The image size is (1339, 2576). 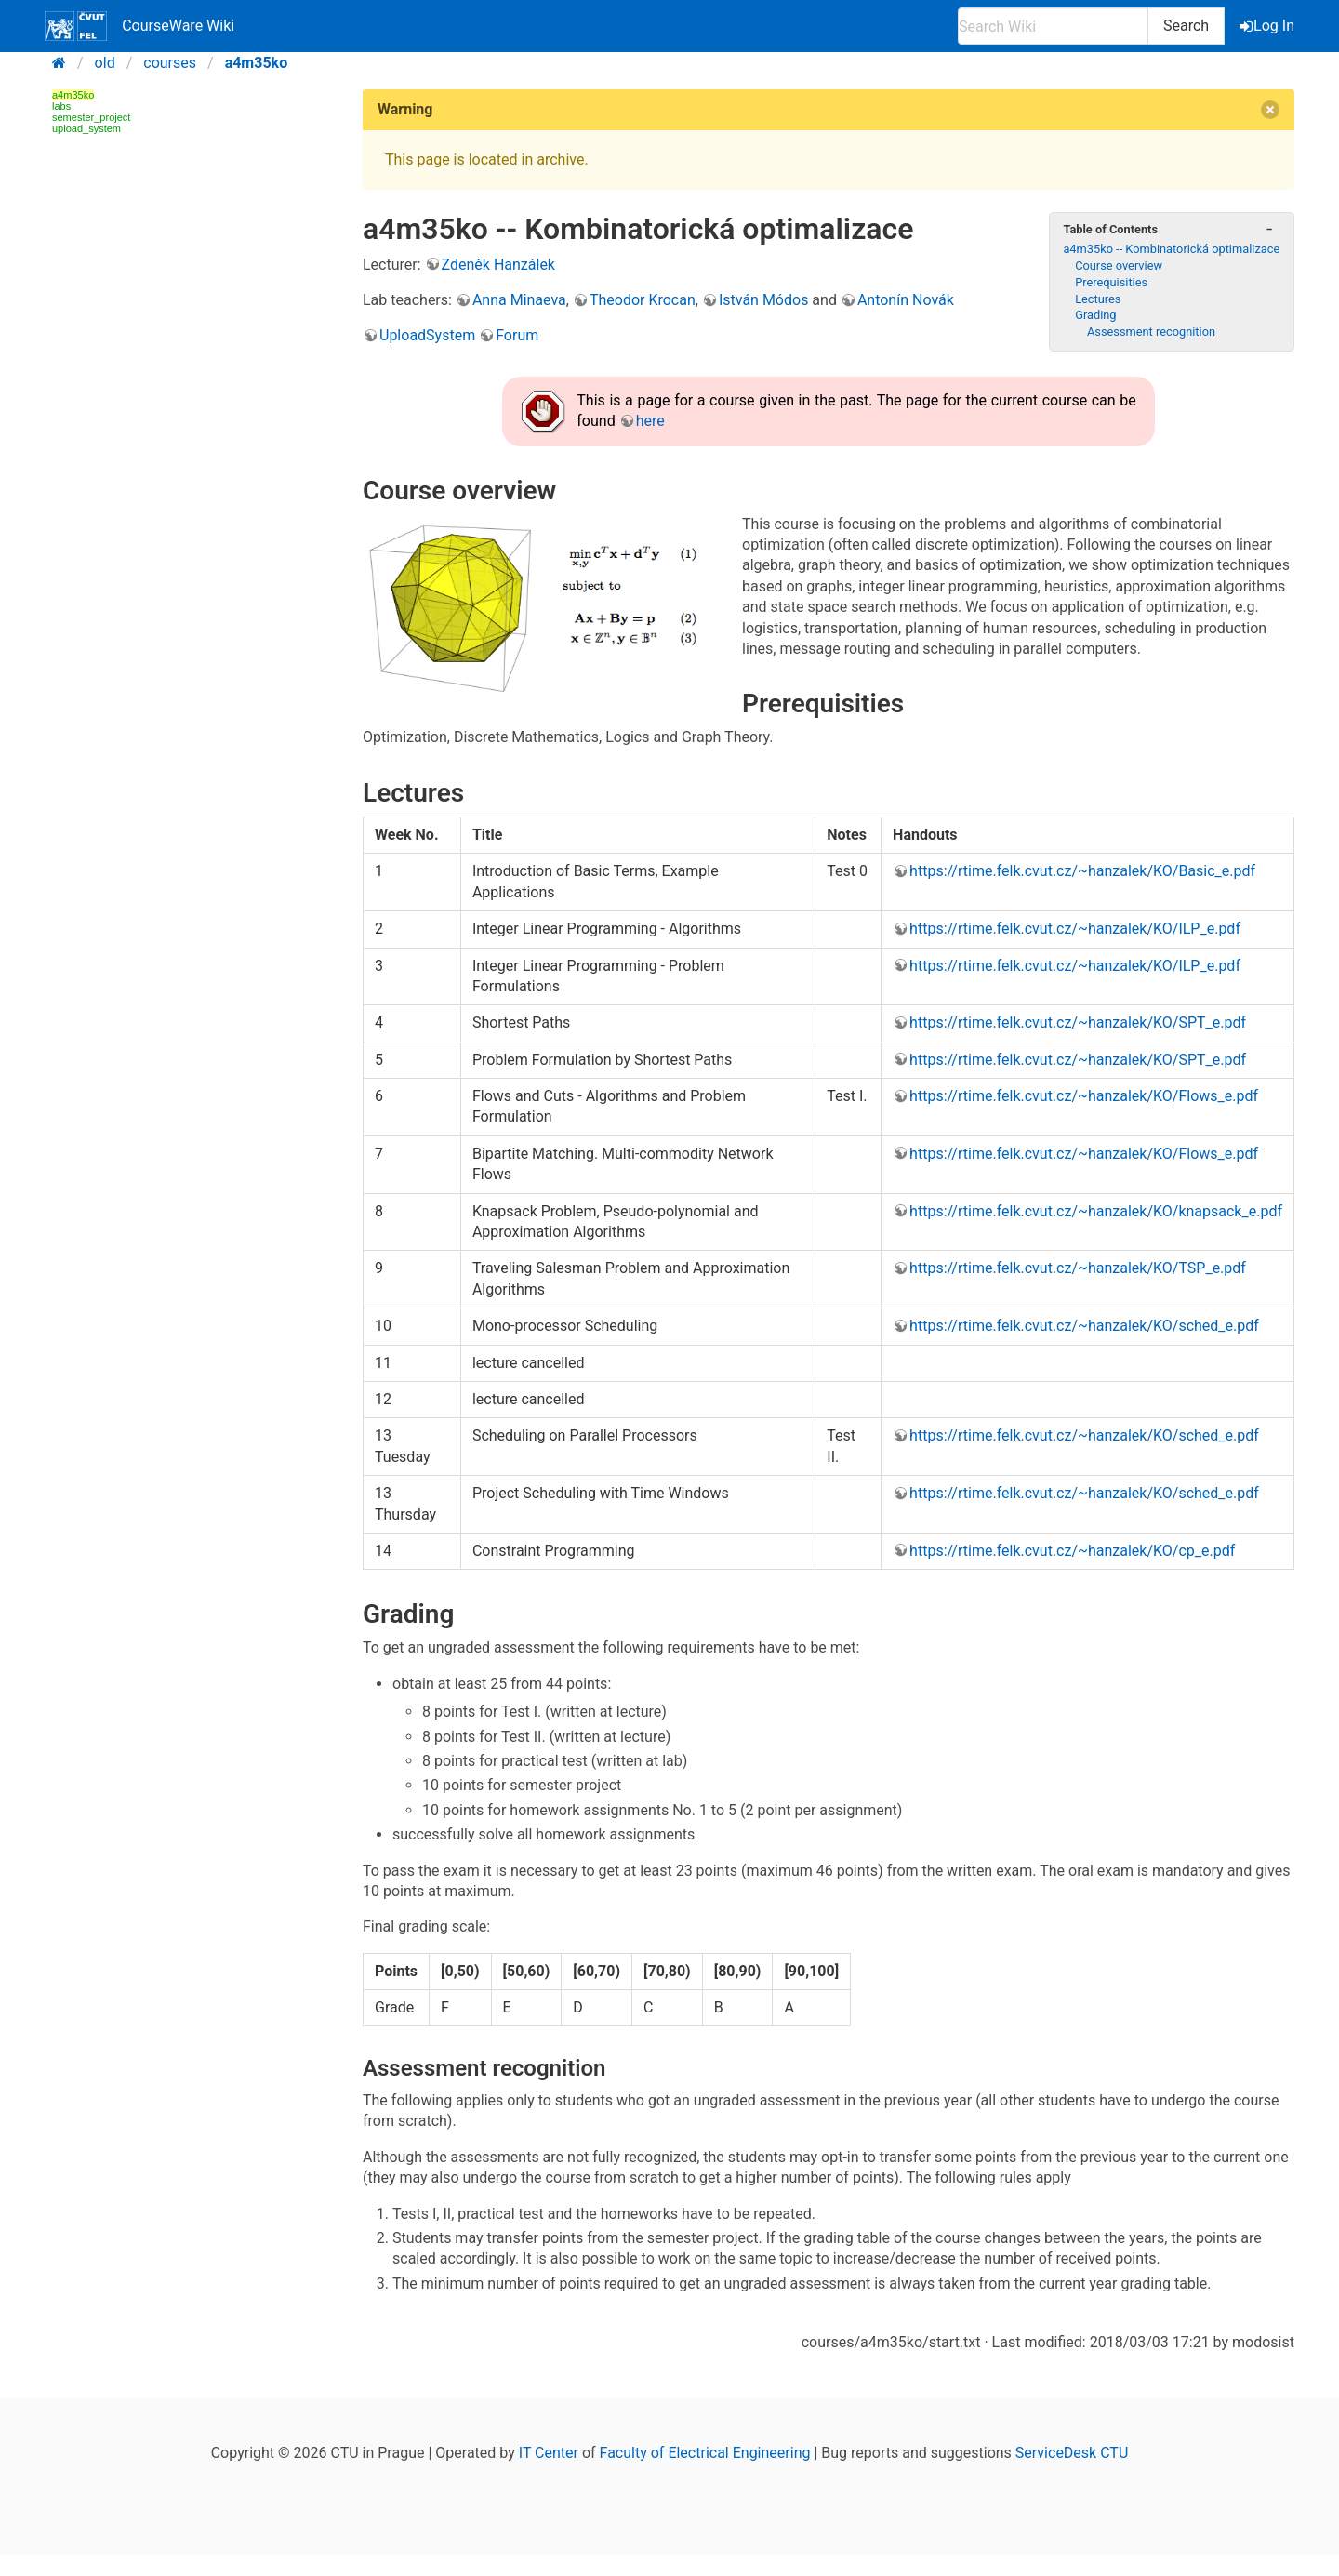 What do you see at coordinates (1083, 1096) in the screenshot?
I see `https://rtime.felk.cvut.cz/~hanzalek/KO/Flows_e.pdf` at bounding box center [1083, 1096].